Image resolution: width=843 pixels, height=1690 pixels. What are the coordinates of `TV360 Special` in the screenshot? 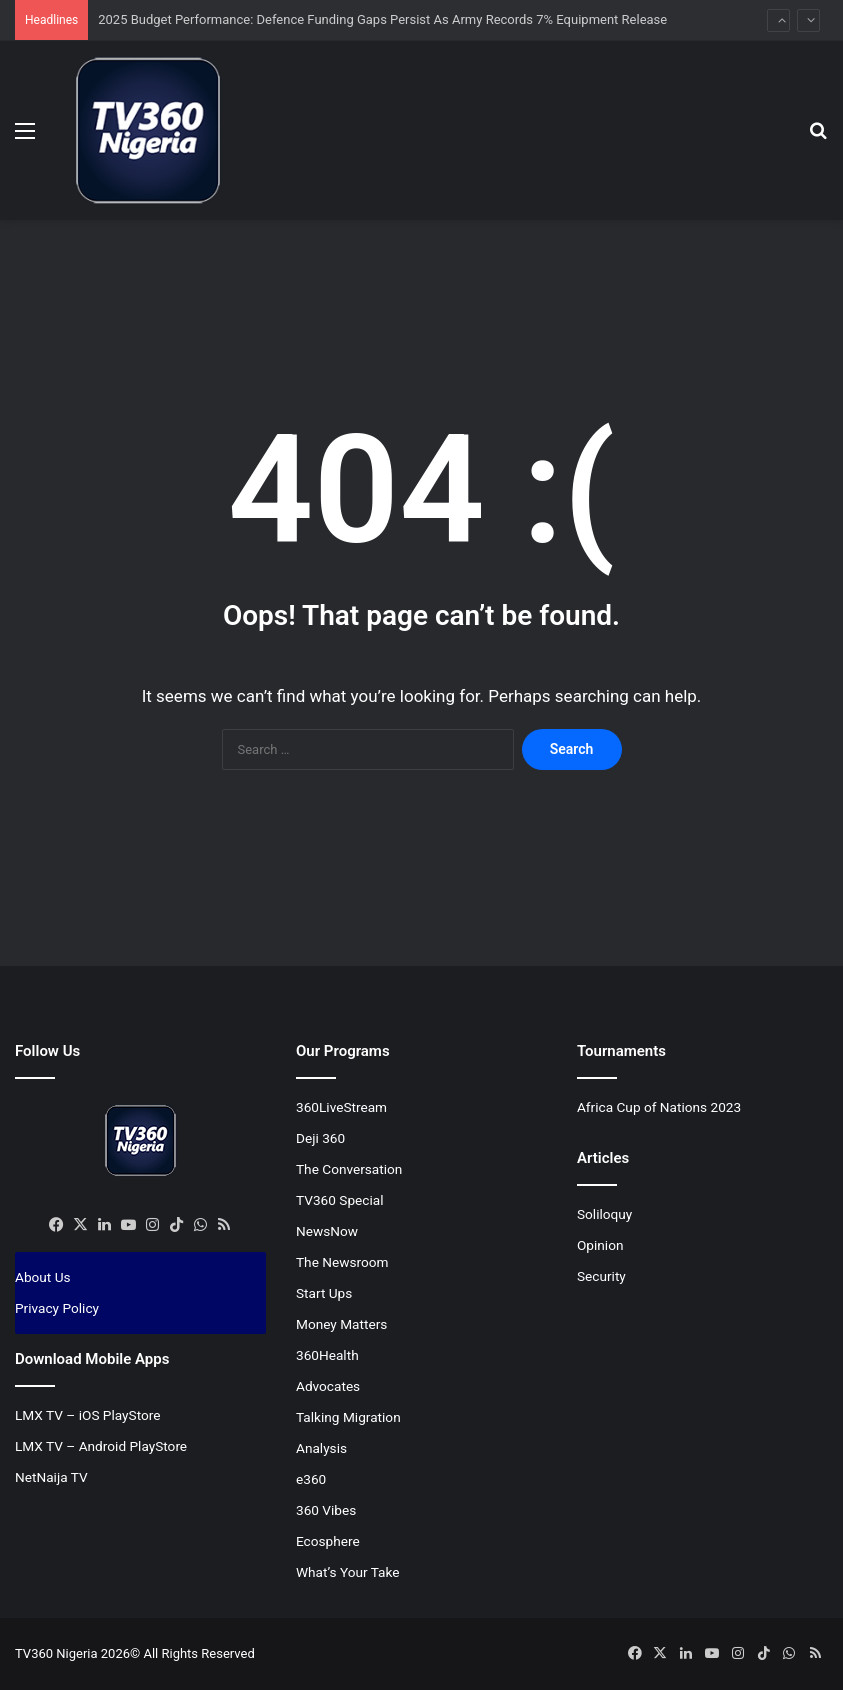 It's located at (340, 1200).